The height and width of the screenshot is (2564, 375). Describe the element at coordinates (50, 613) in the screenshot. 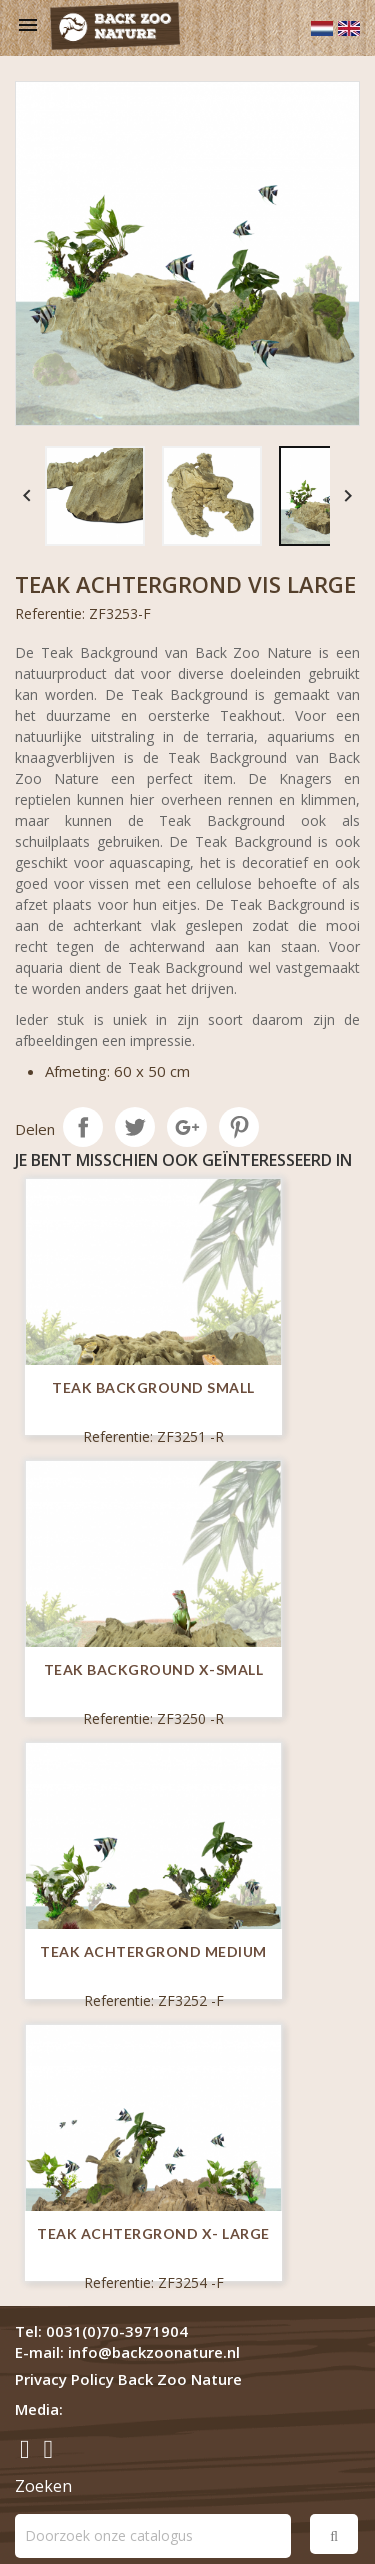

I see `Referentie:` at that location.